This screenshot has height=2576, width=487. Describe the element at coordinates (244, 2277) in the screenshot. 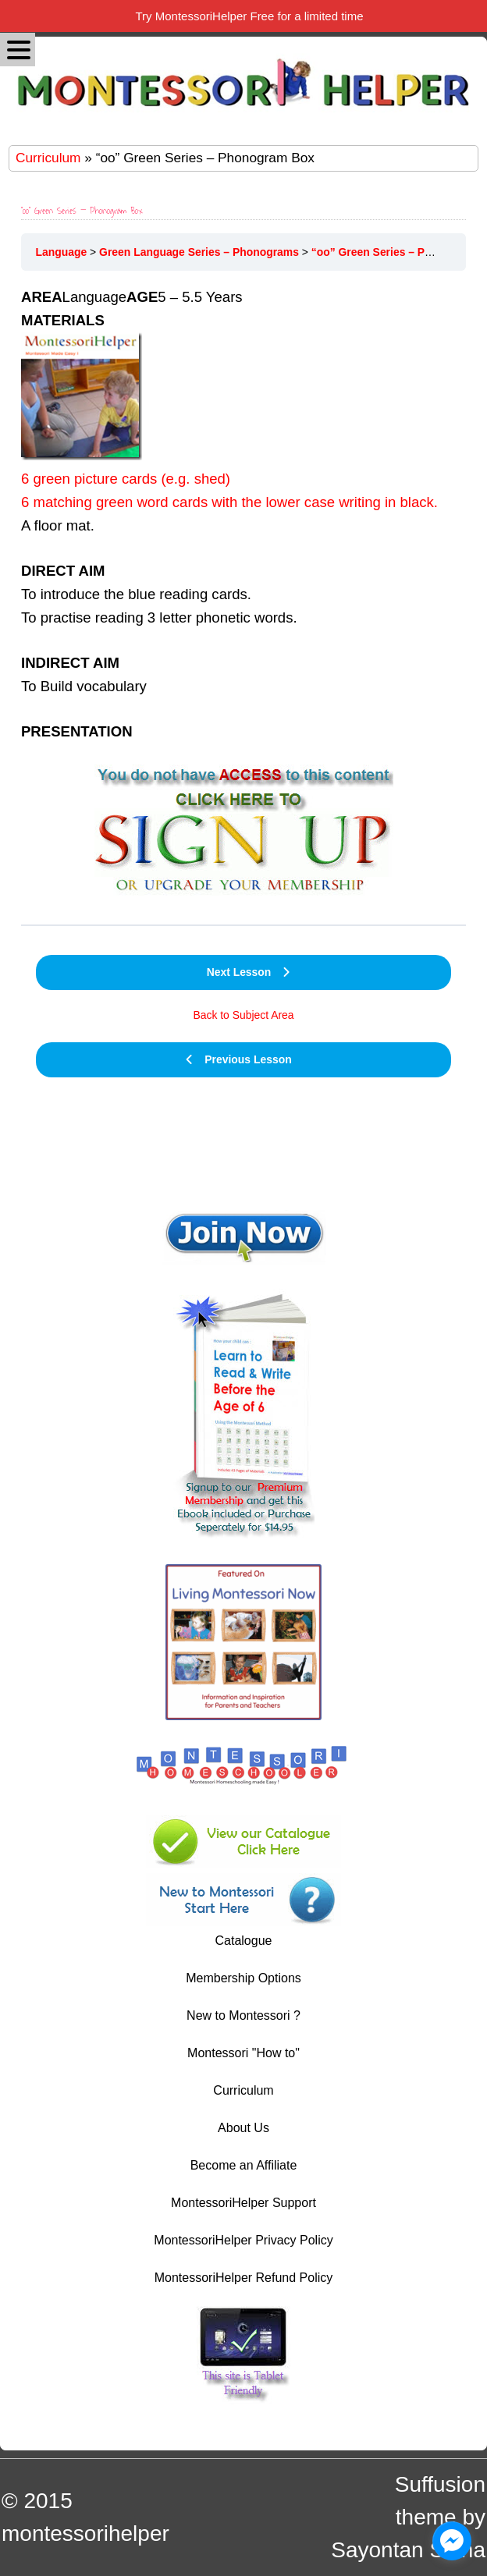

I see `MontessoriHelper Refund Policy` at that location.